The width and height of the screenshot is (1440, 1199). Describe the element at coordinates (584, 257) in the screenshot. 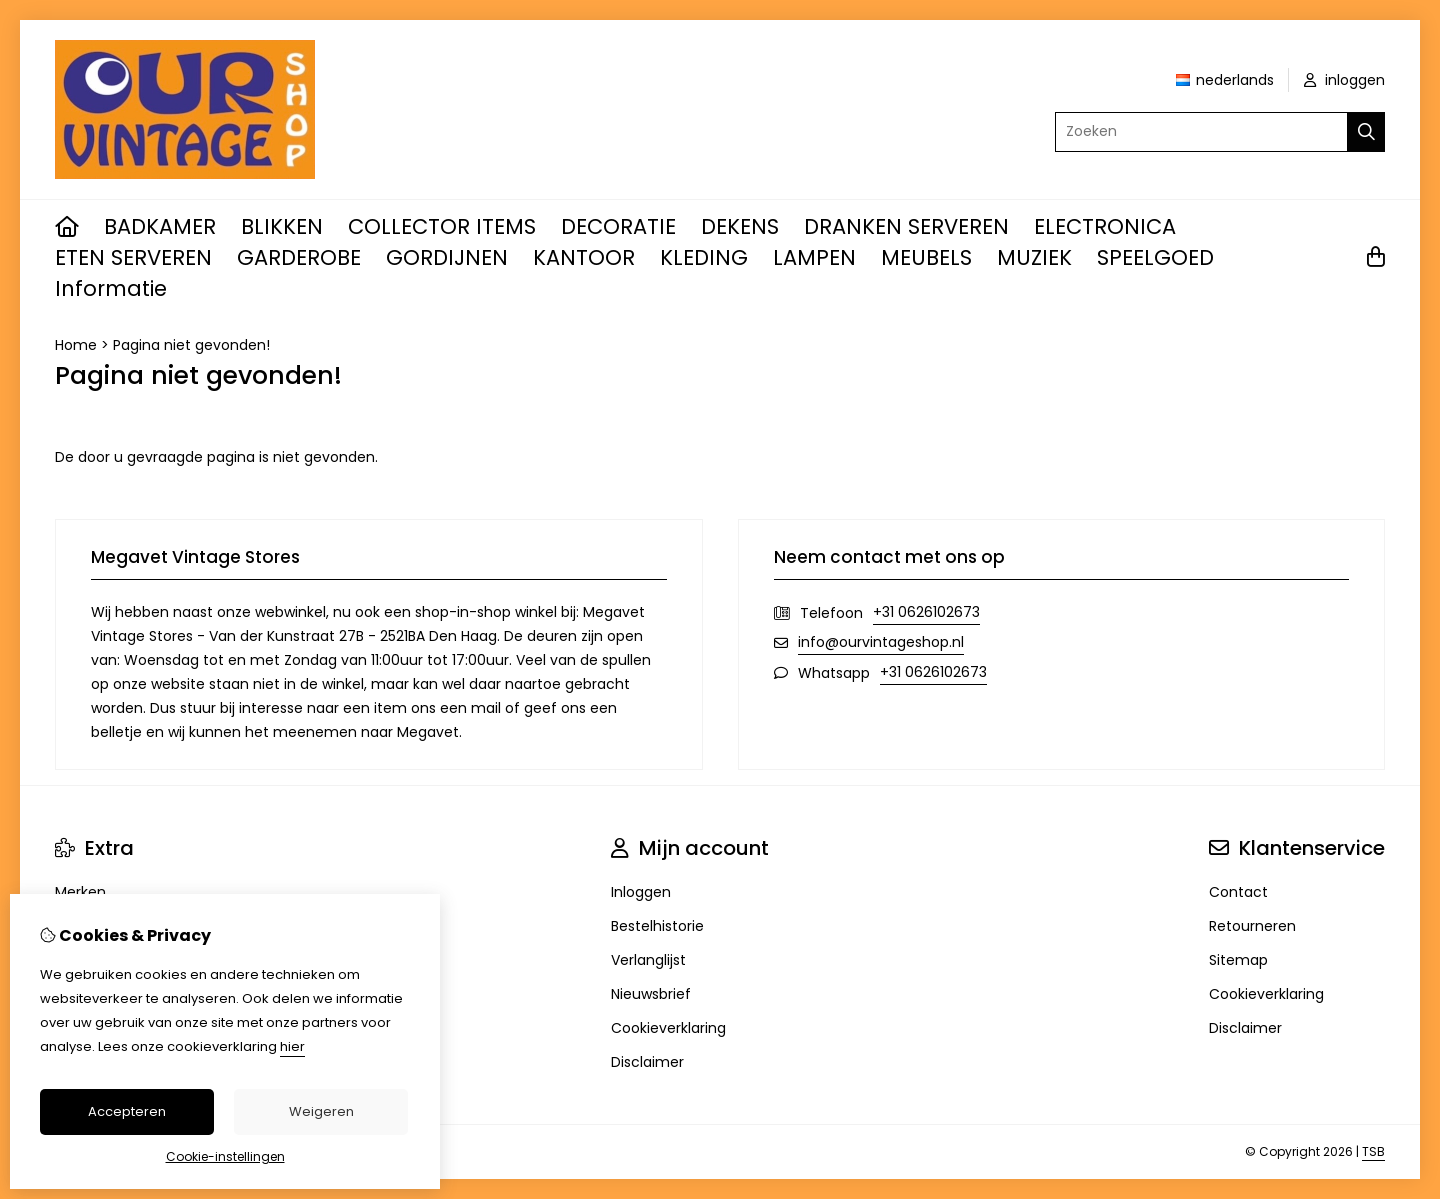

I see `KANTOOR` at that location.